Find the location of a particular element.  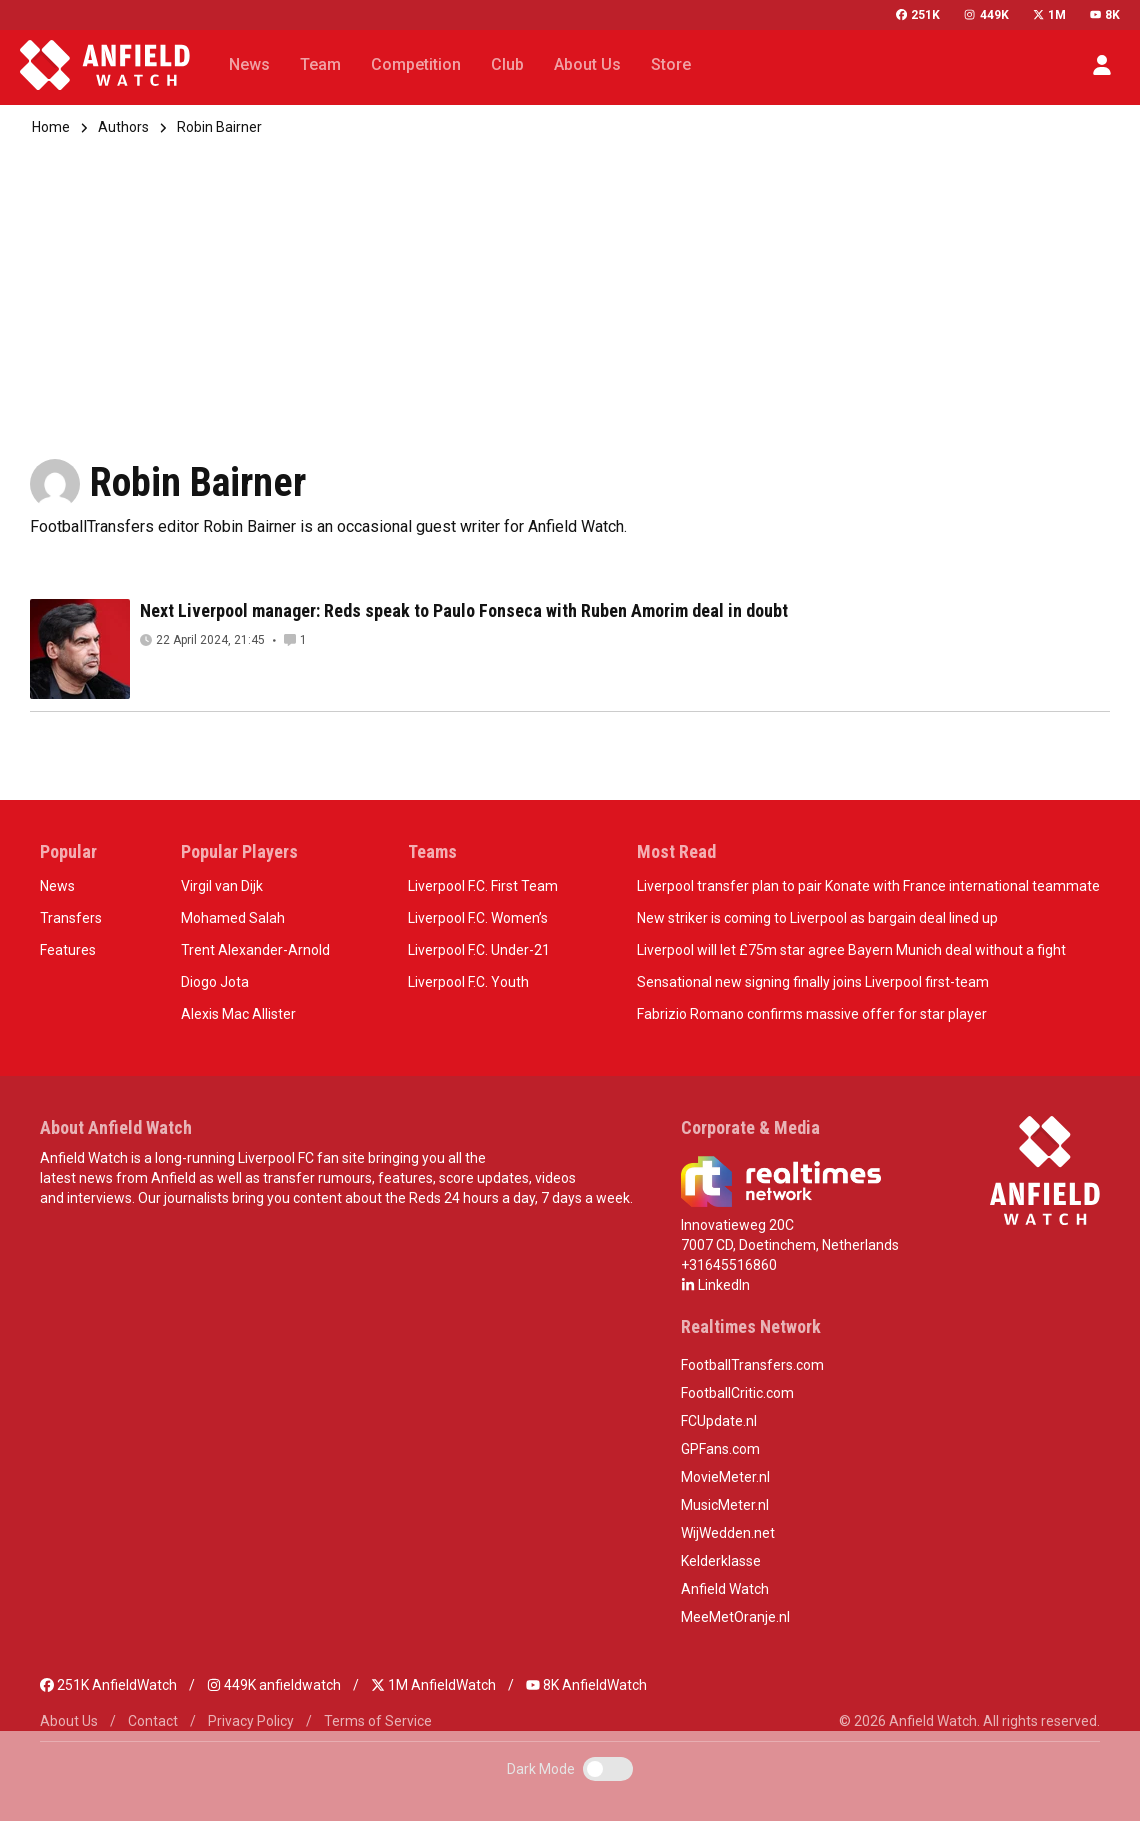

MovieMeter.nl is located at coordinates (725, 1477).